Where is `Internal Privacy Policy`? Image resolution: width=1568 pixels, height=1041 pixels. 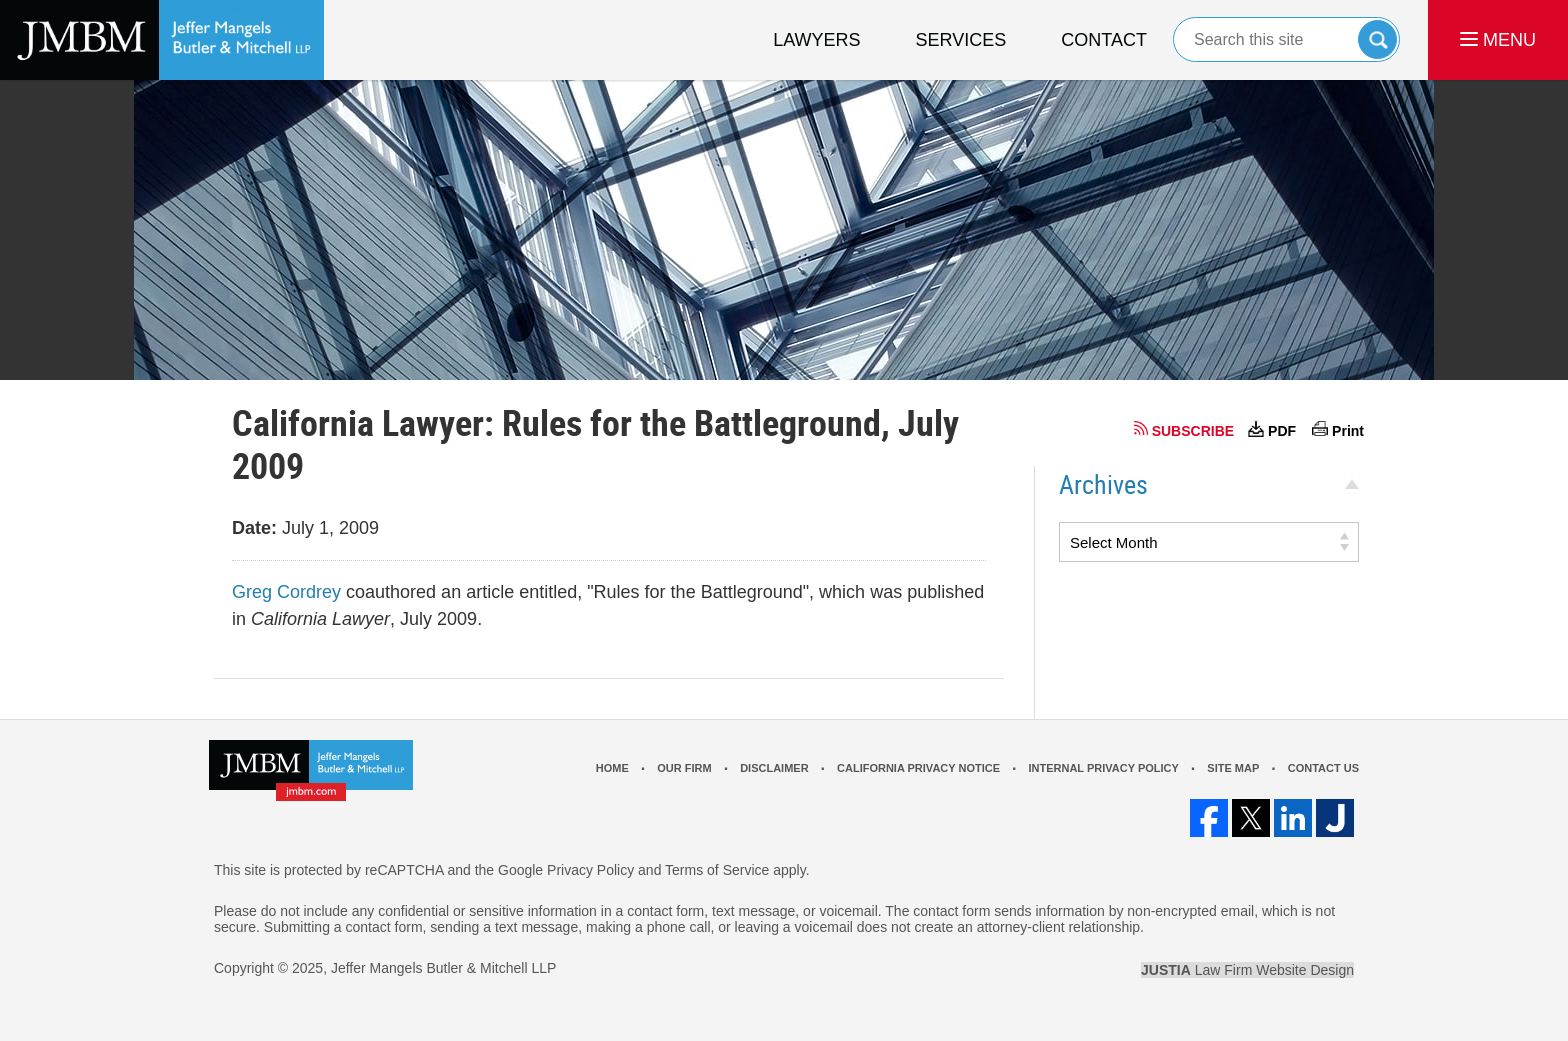
Internal Privacy Policy is located at coordinates (1103, 768).